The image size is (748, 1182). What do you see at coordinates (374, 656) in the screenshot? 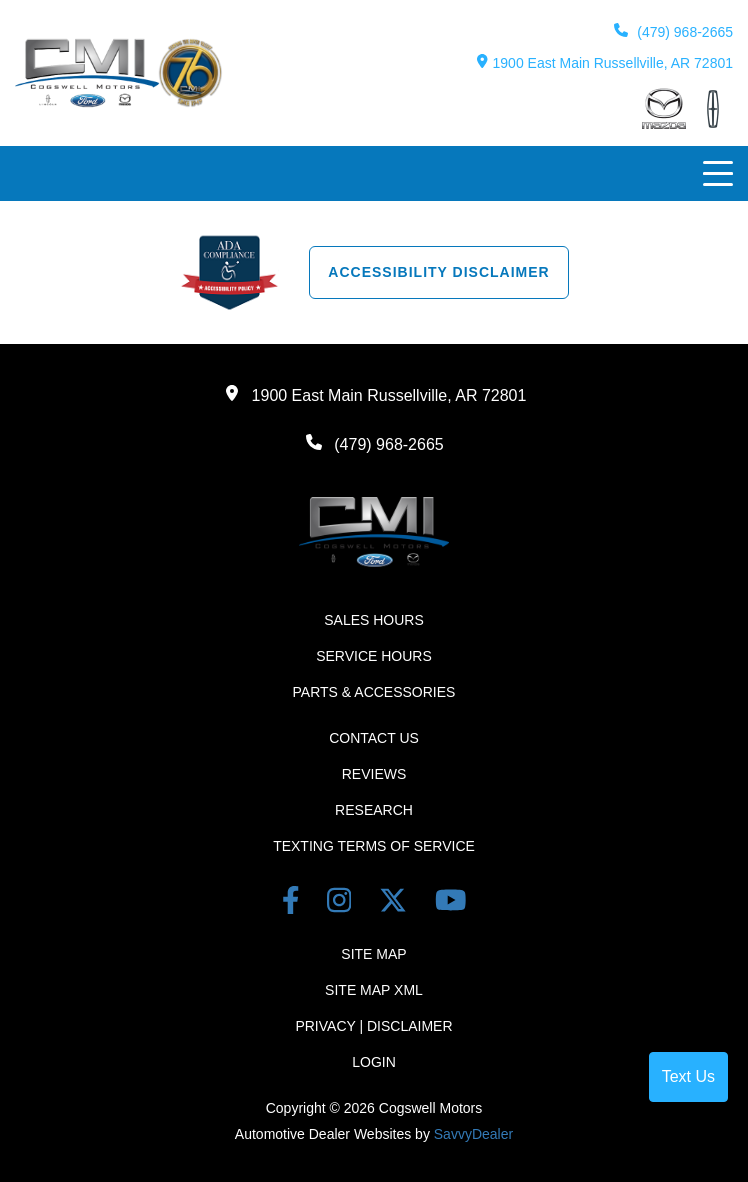
I see `Service Hours` at bounding box center [374, 656].